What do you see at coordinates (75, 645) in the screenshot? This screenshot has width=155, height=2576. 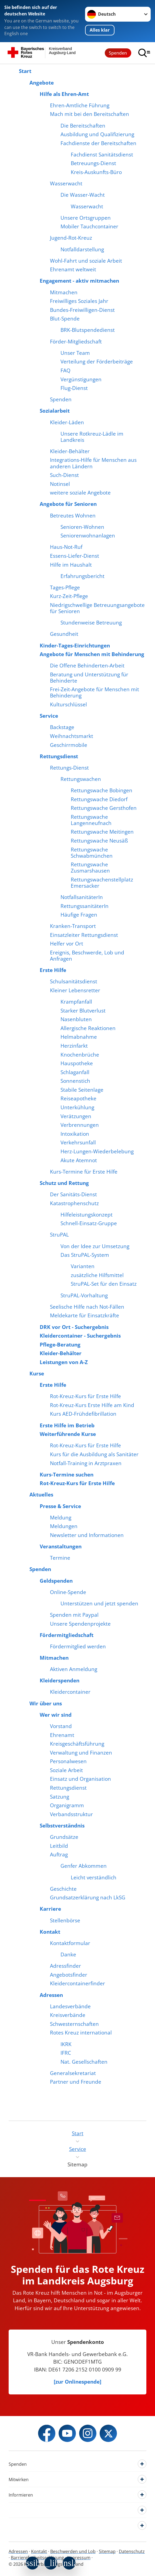 I see `Kinder-Tages-Einrichtungen` at bounding box center [75, 645].